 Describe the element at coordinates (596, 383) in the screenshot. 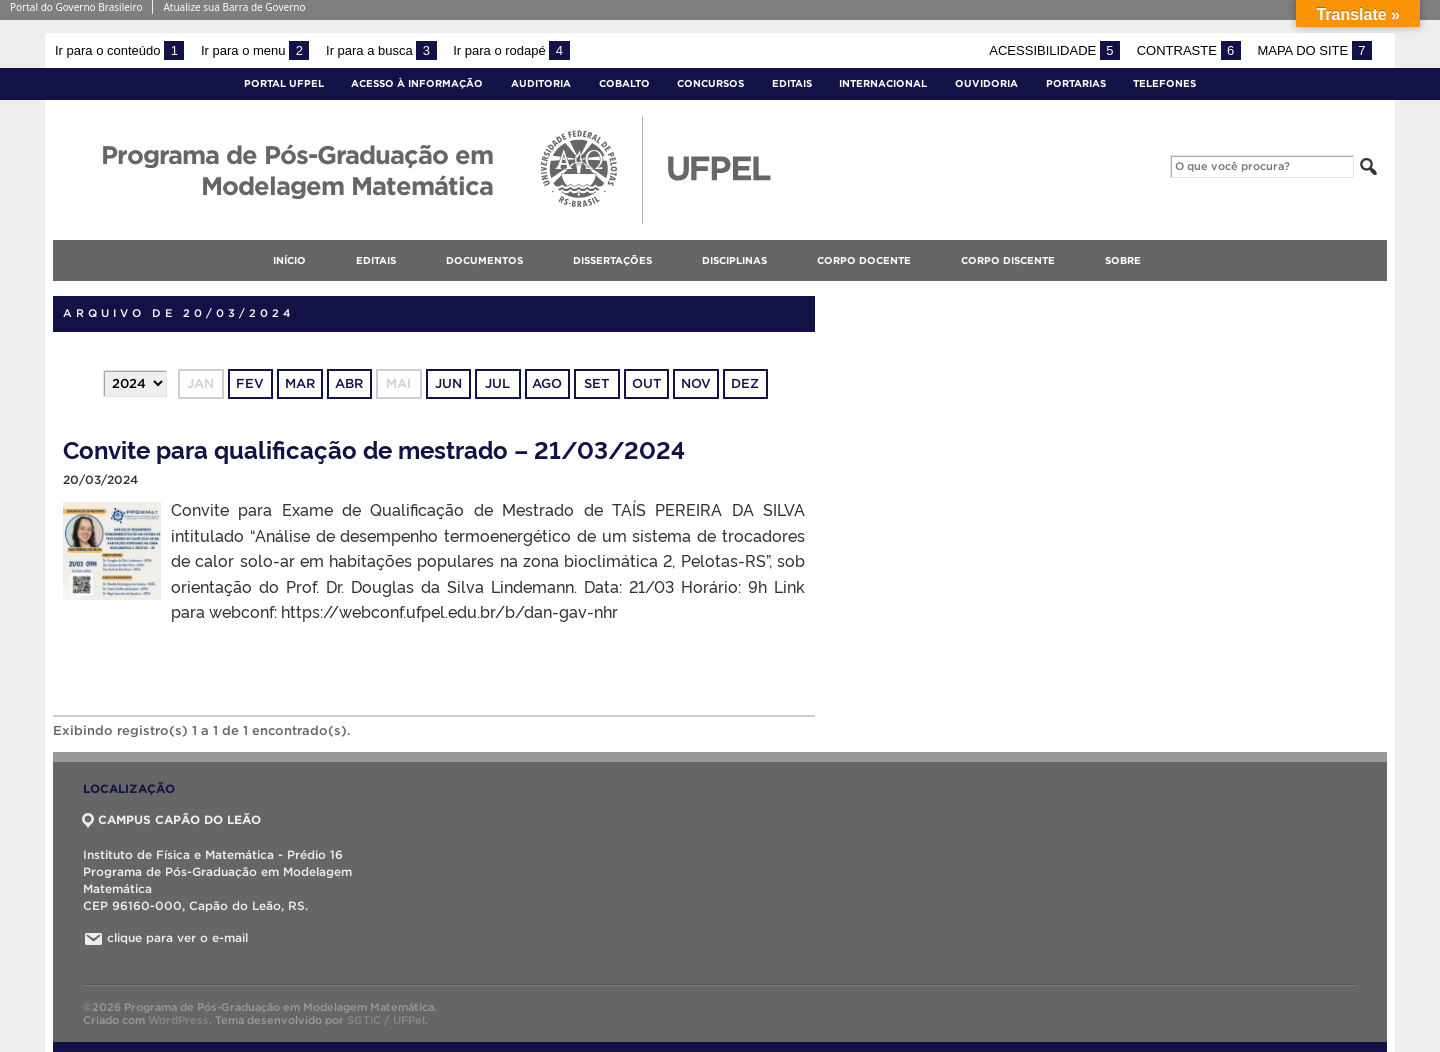

I see `set` at that location.